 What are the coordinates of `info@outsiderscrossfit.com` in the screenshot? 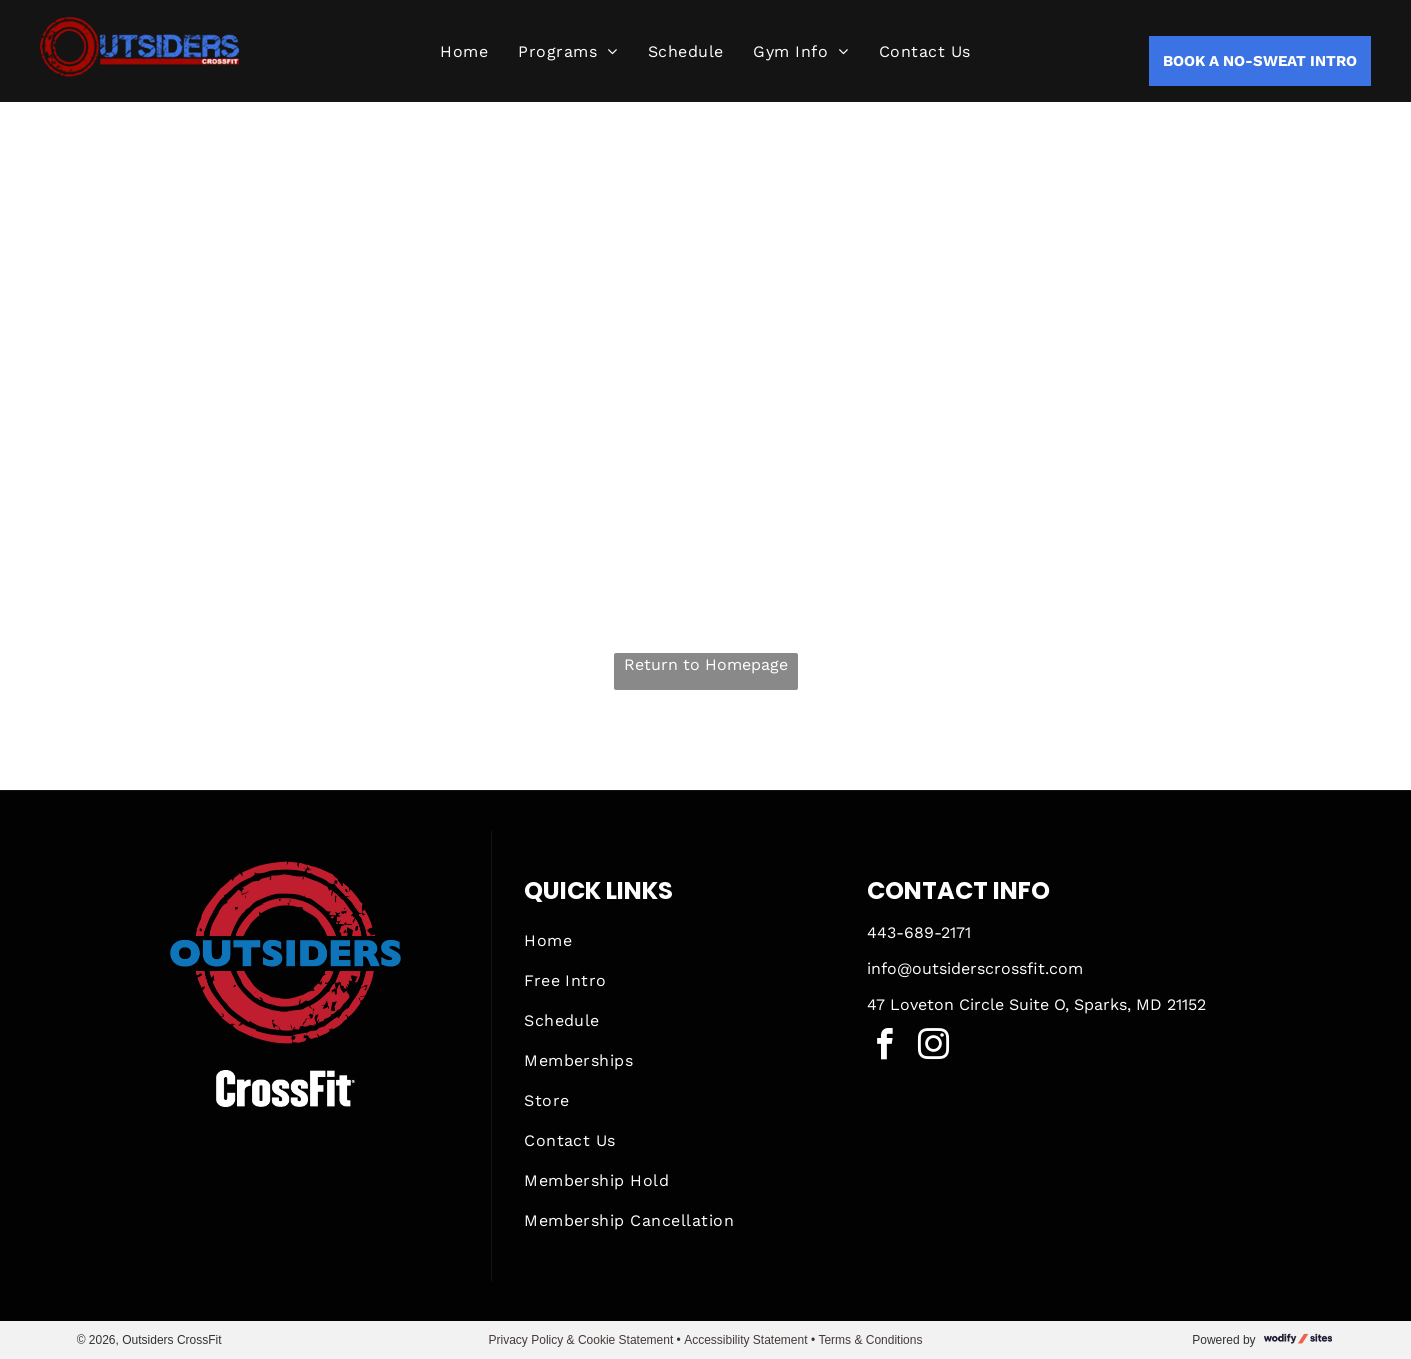 It's located at (975, 968).